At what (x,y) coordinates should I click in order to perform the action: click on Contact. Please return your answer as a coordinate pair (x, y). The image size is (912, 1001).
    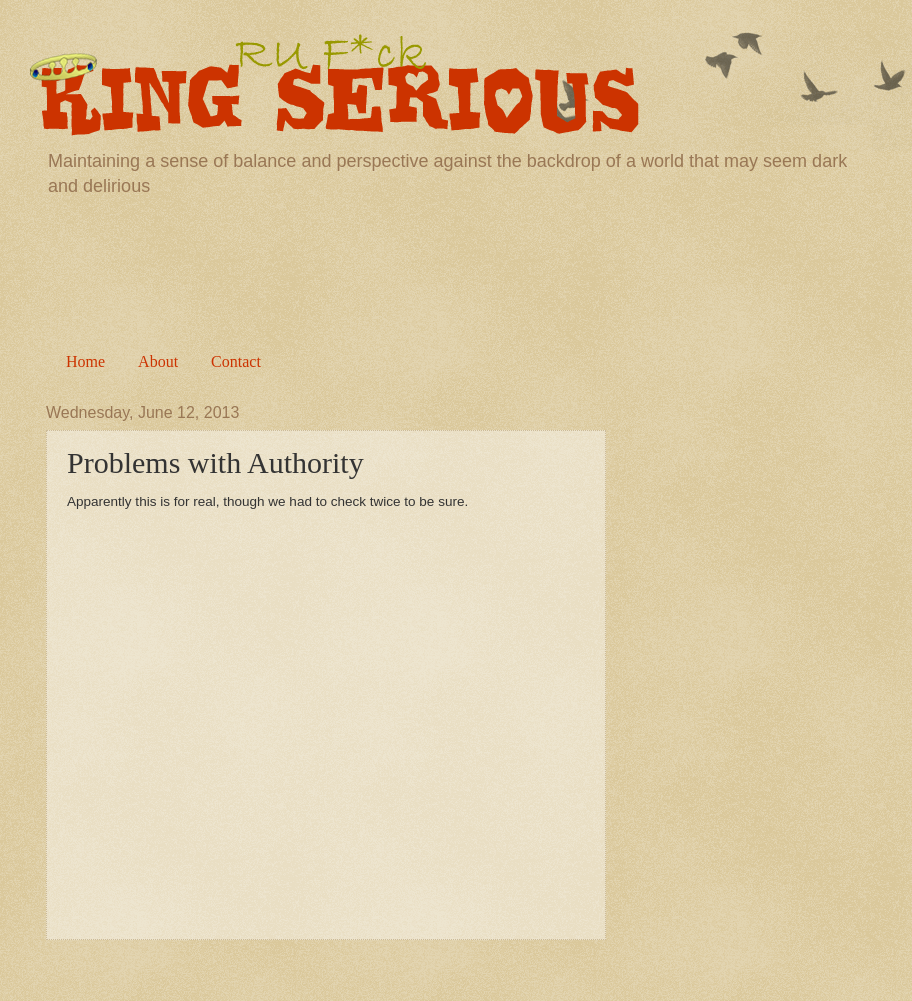
    Looking at the image, I should click on (236, 361).